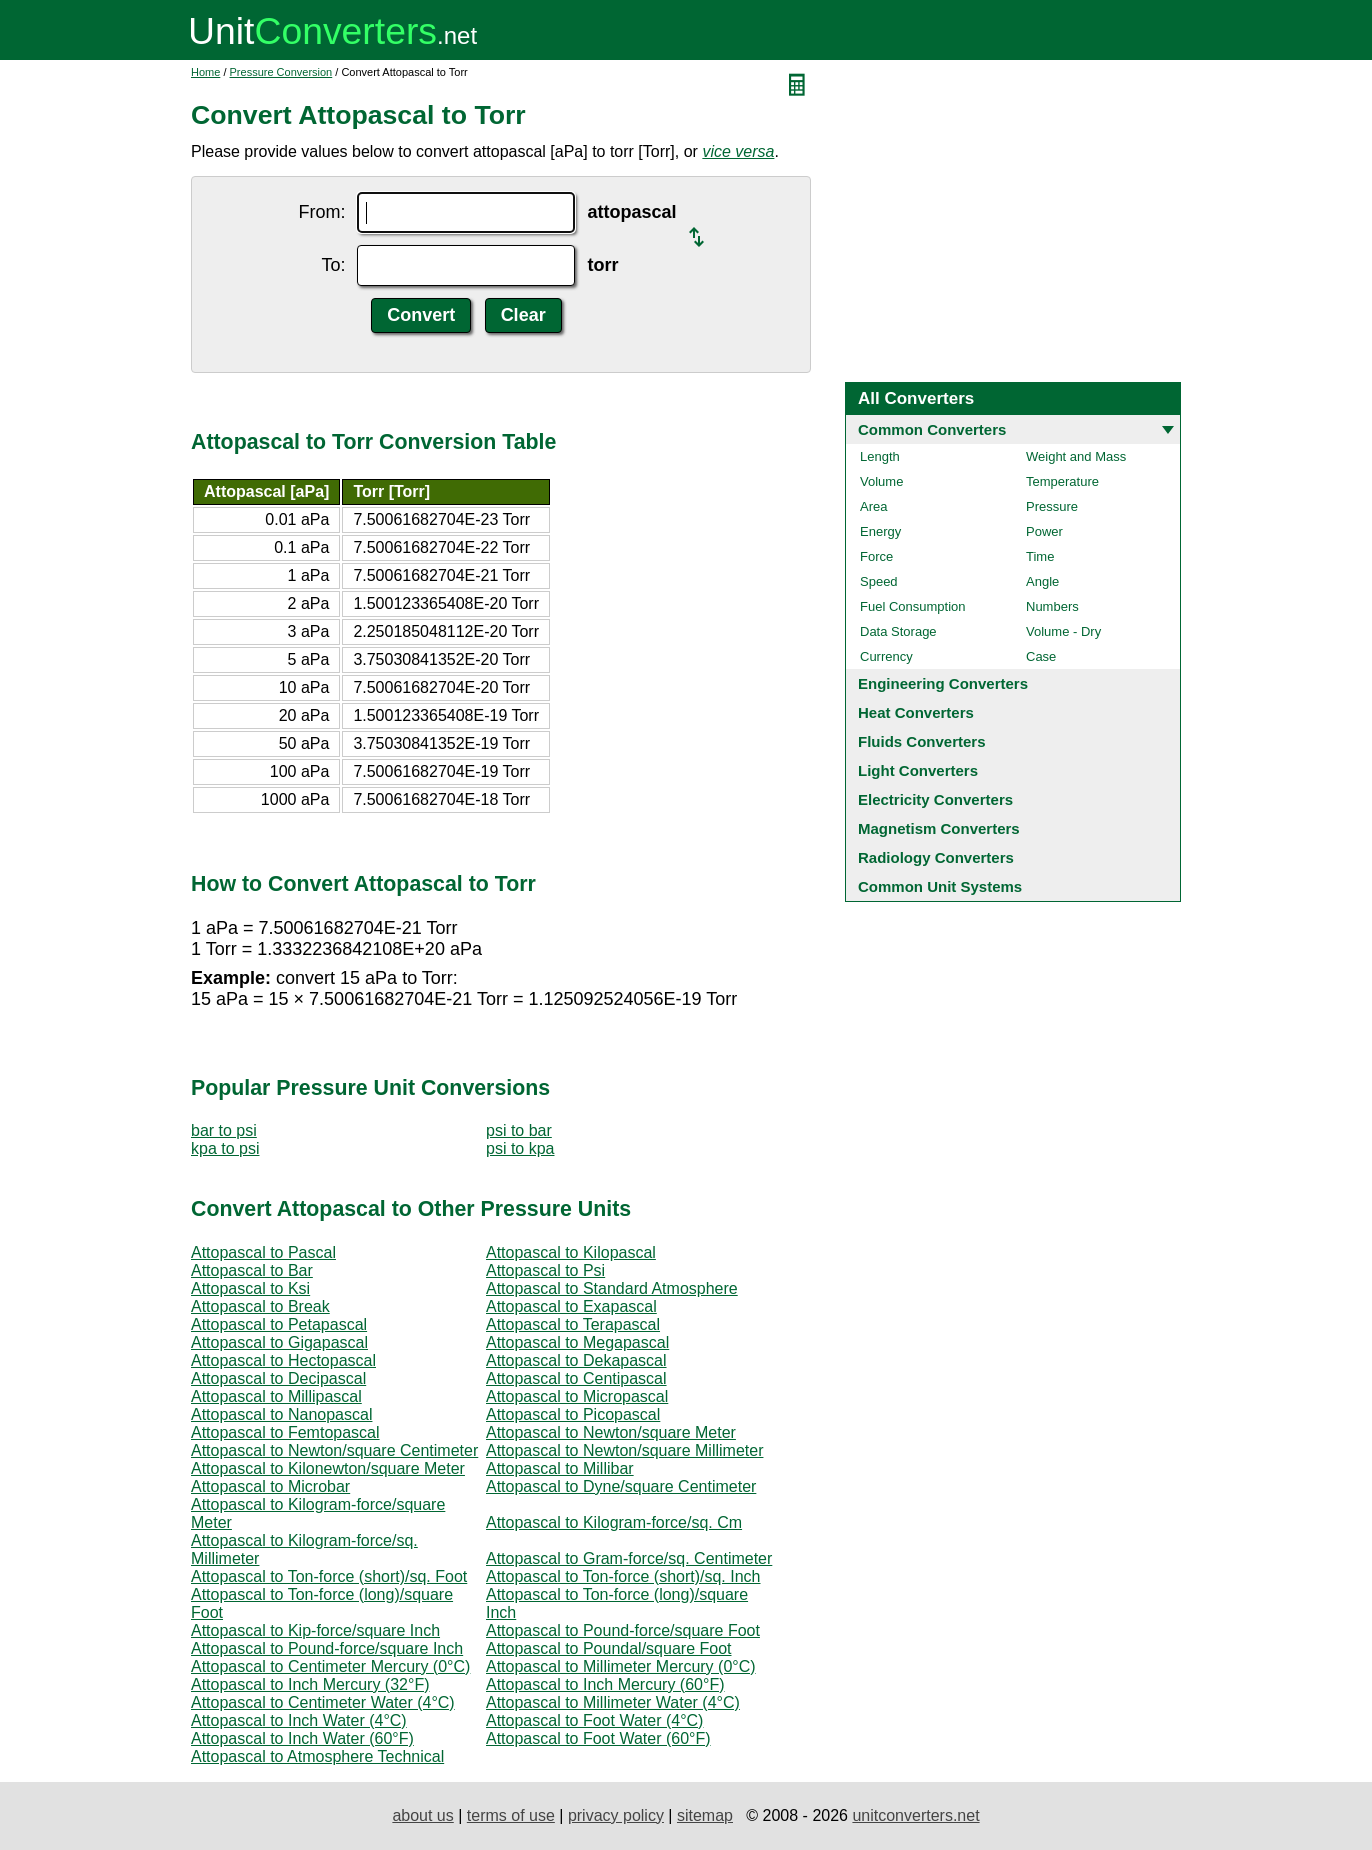  I want to click on Attopascal to Centipascal, so click(576, 1378).